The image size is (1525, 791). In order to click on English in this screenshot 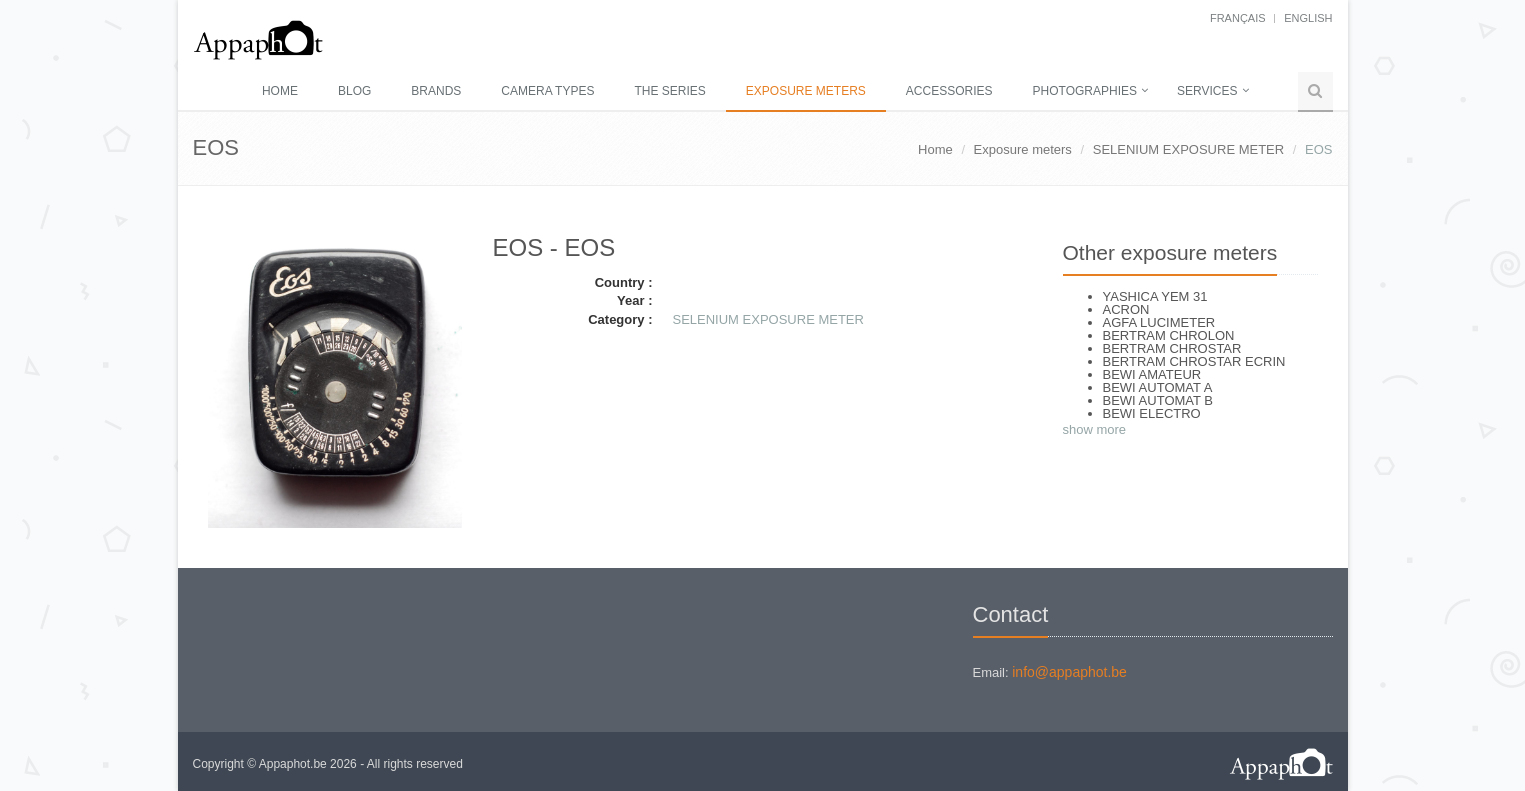, I will do `click(1308, 18)`.